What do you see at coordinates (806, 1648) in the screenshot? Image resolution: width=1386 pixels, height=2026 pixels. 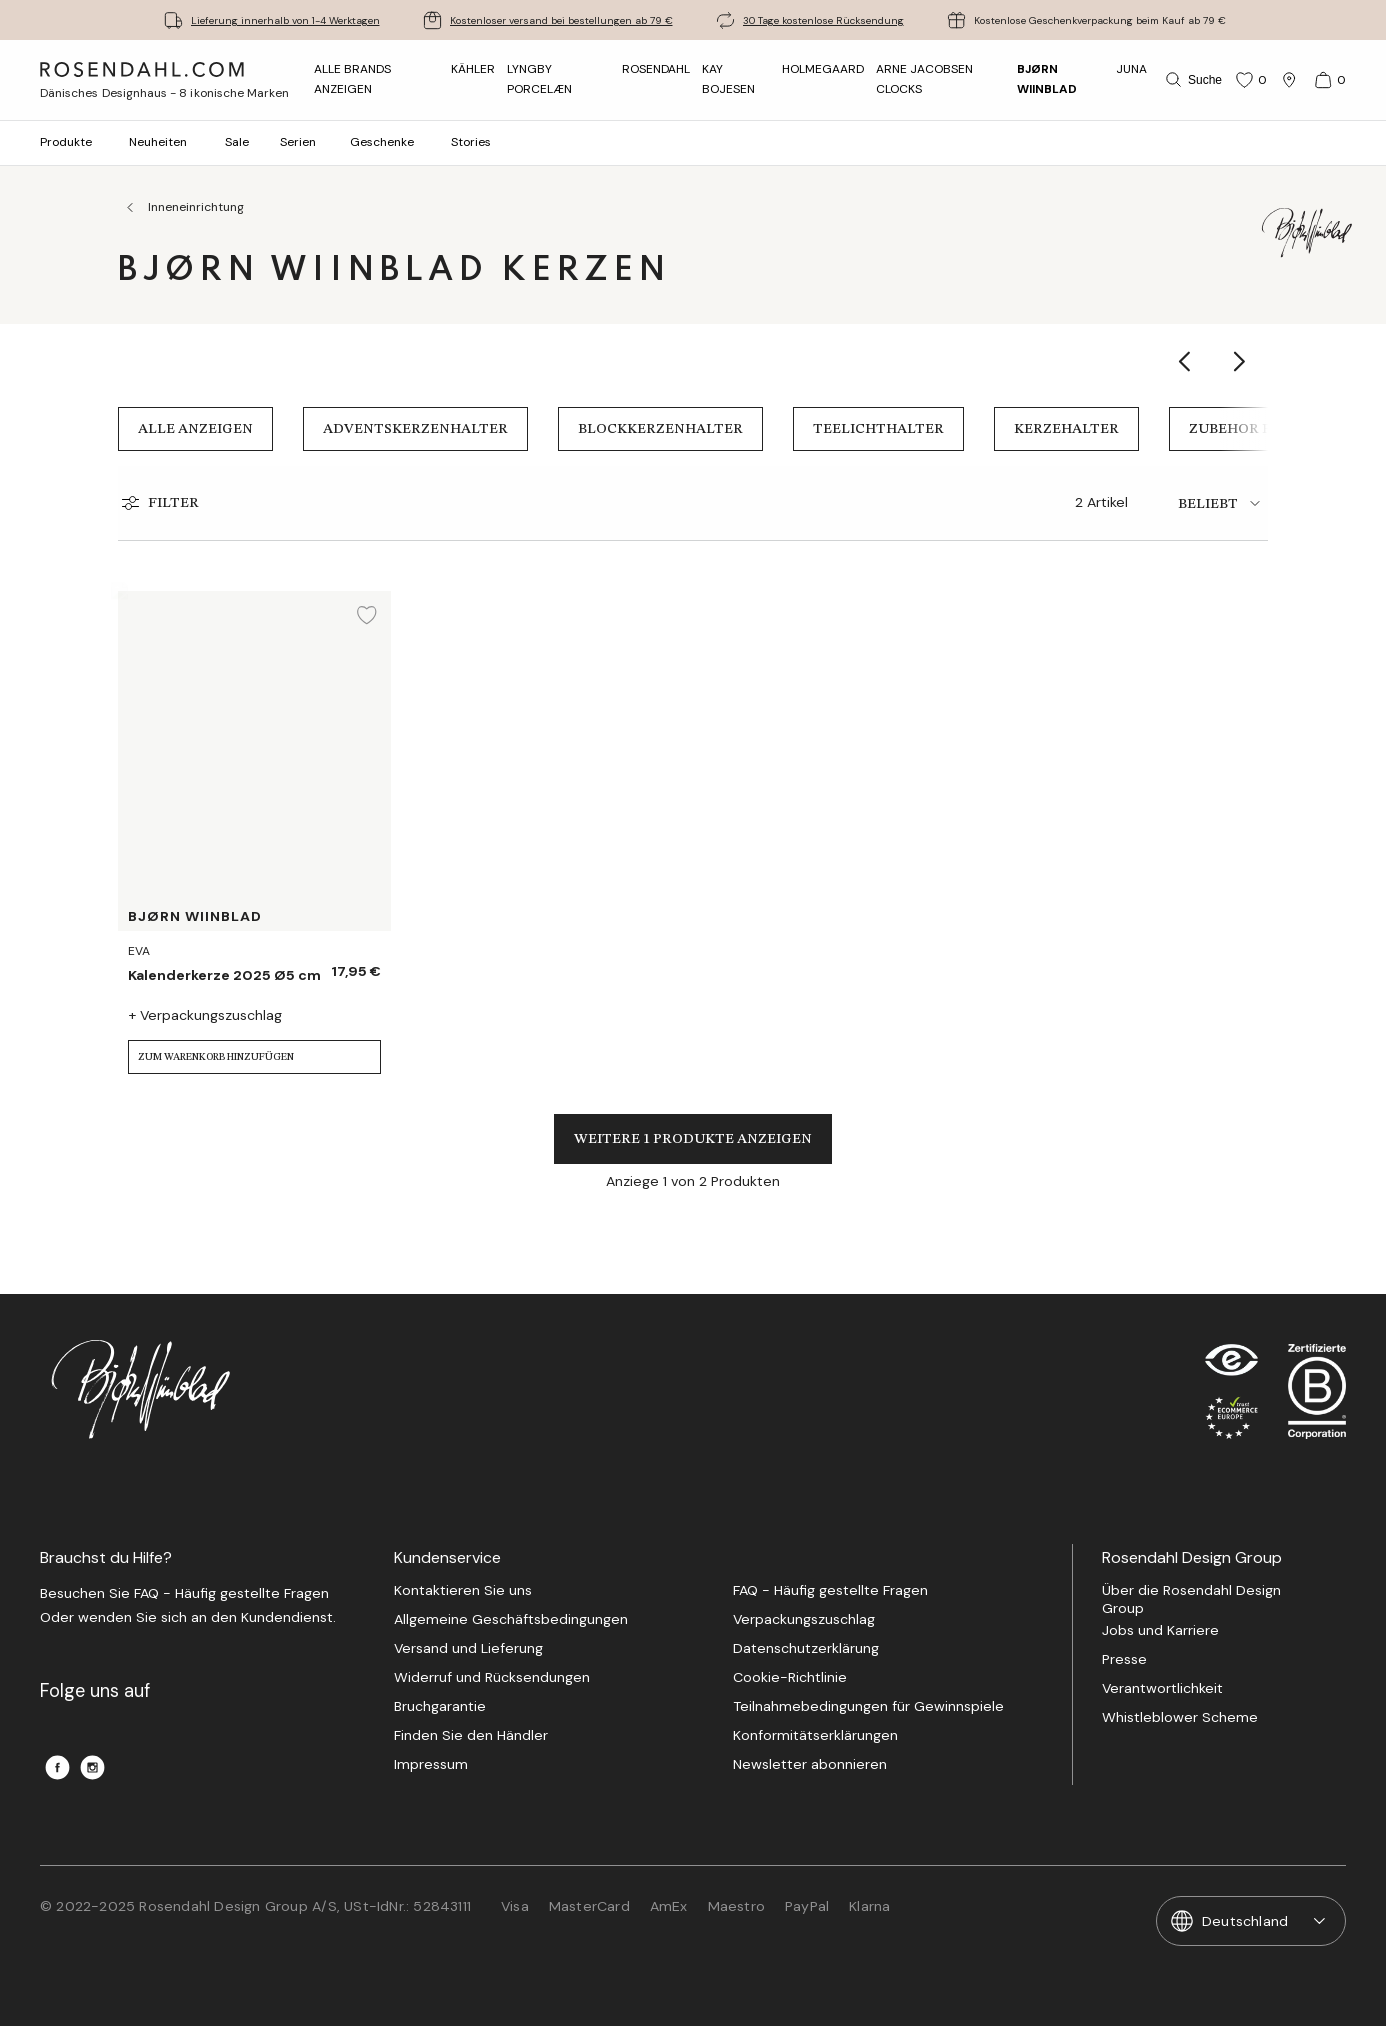 I see `Datenschutzerklärung` at bounding box center [806, 1648].